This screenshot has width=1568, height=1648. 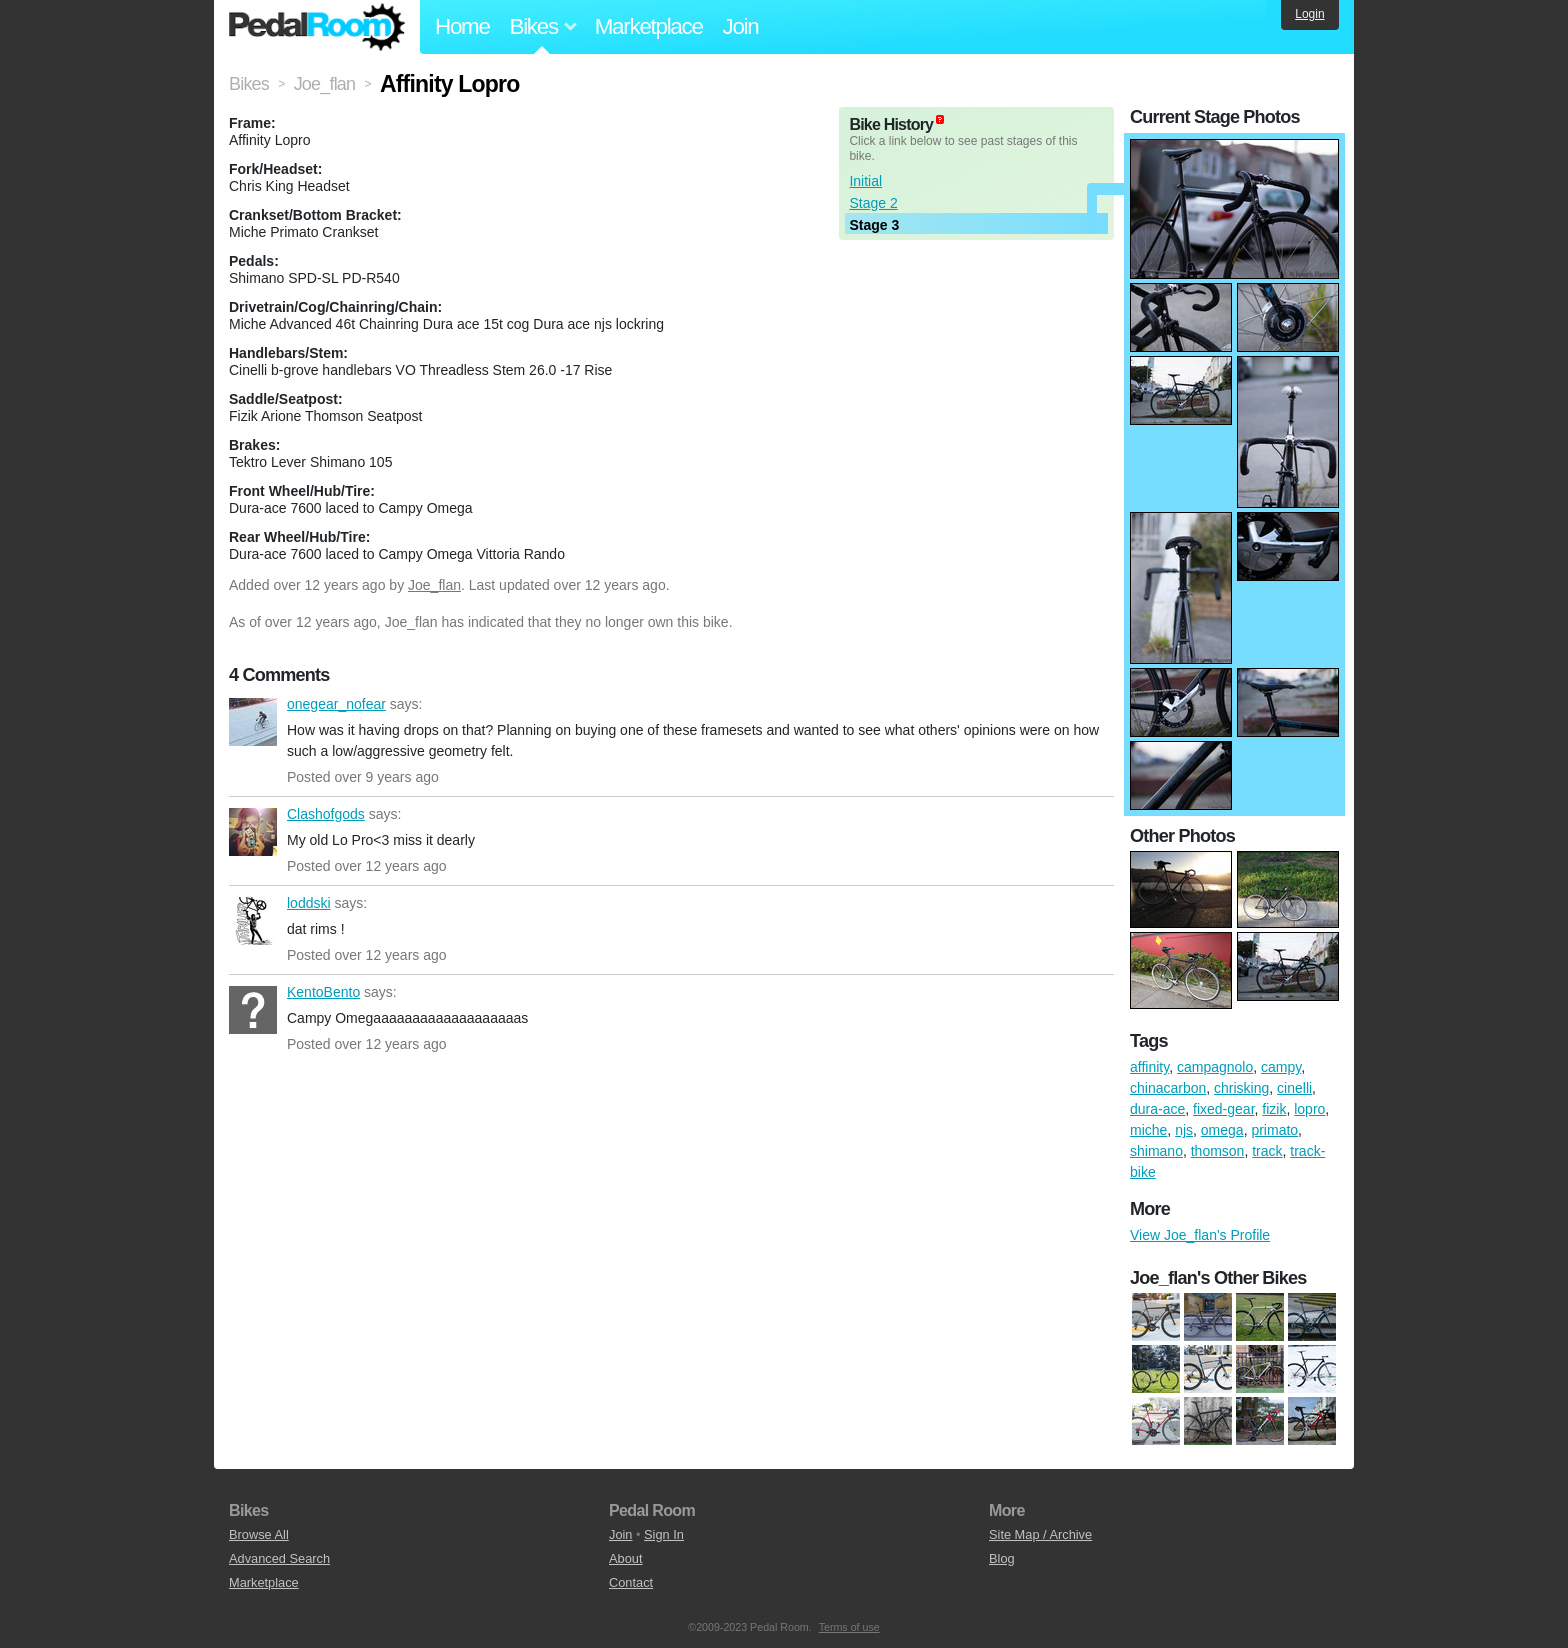 I want to click on Blog, so click(x=1002, y=1558).